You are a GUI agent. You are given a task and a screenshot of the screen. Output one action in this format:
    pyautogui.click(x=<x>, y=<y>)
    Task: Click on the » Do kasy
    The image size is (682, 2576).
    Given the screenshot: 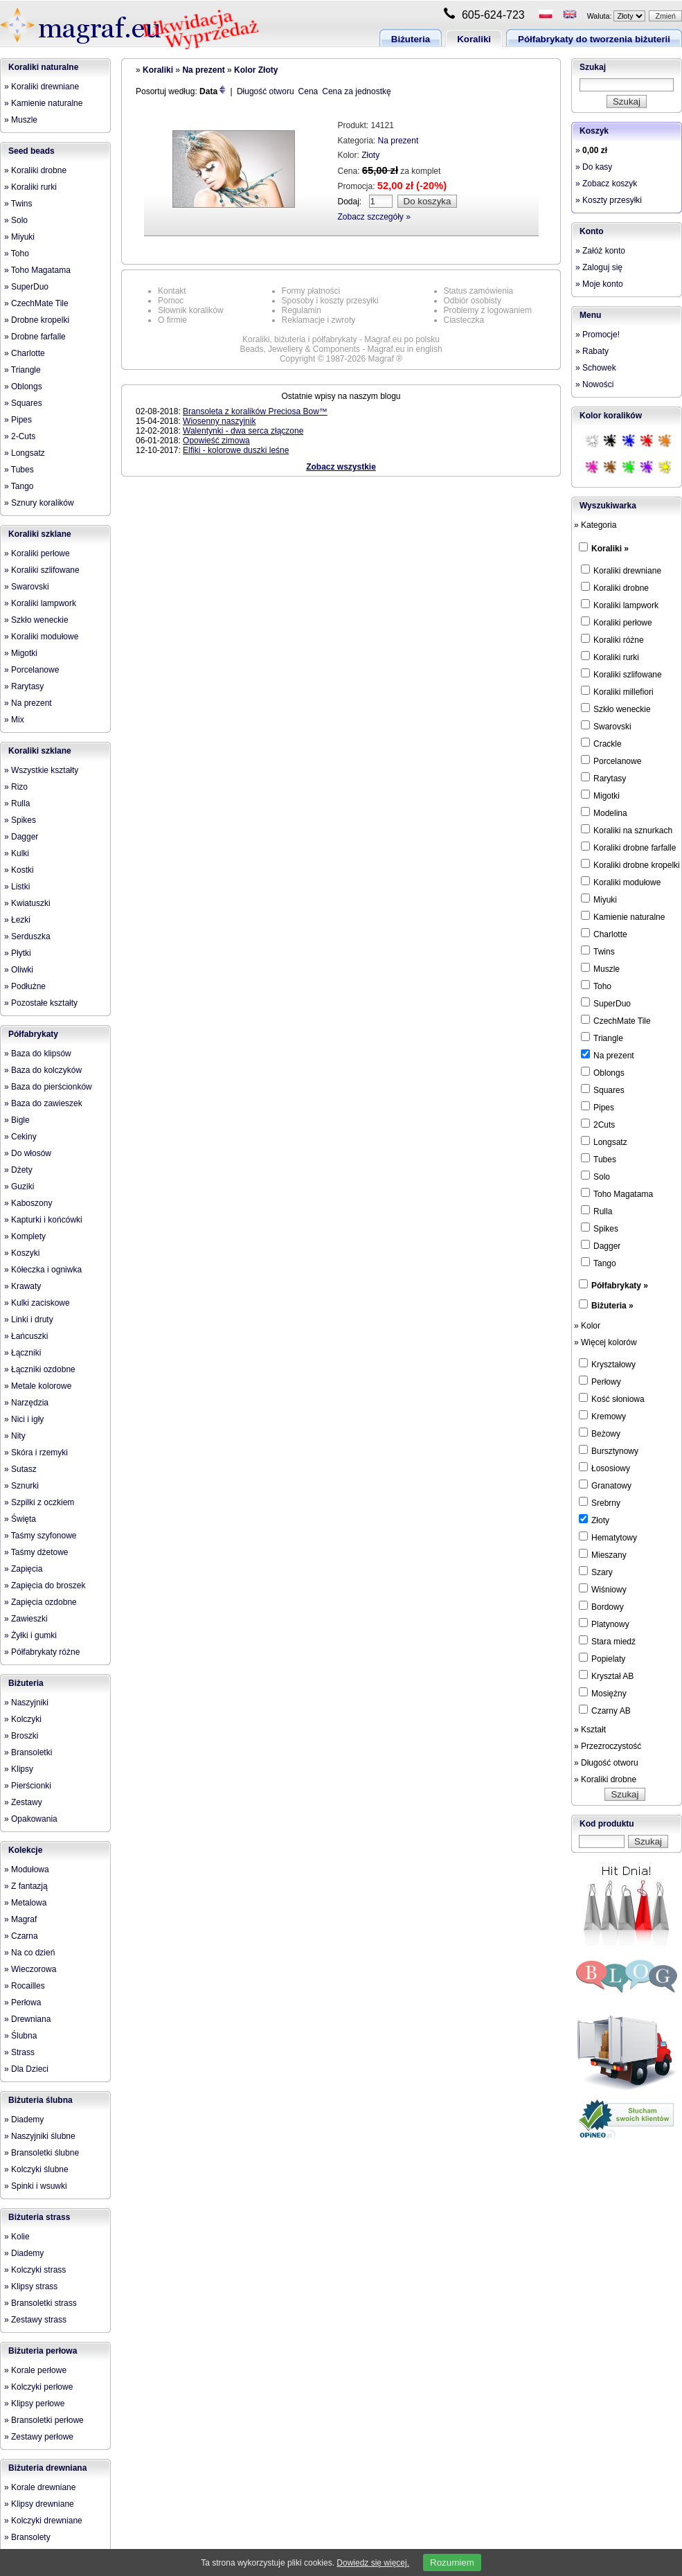 What is the action you would take?
    pyautogui.click(x=593, y=167)
    